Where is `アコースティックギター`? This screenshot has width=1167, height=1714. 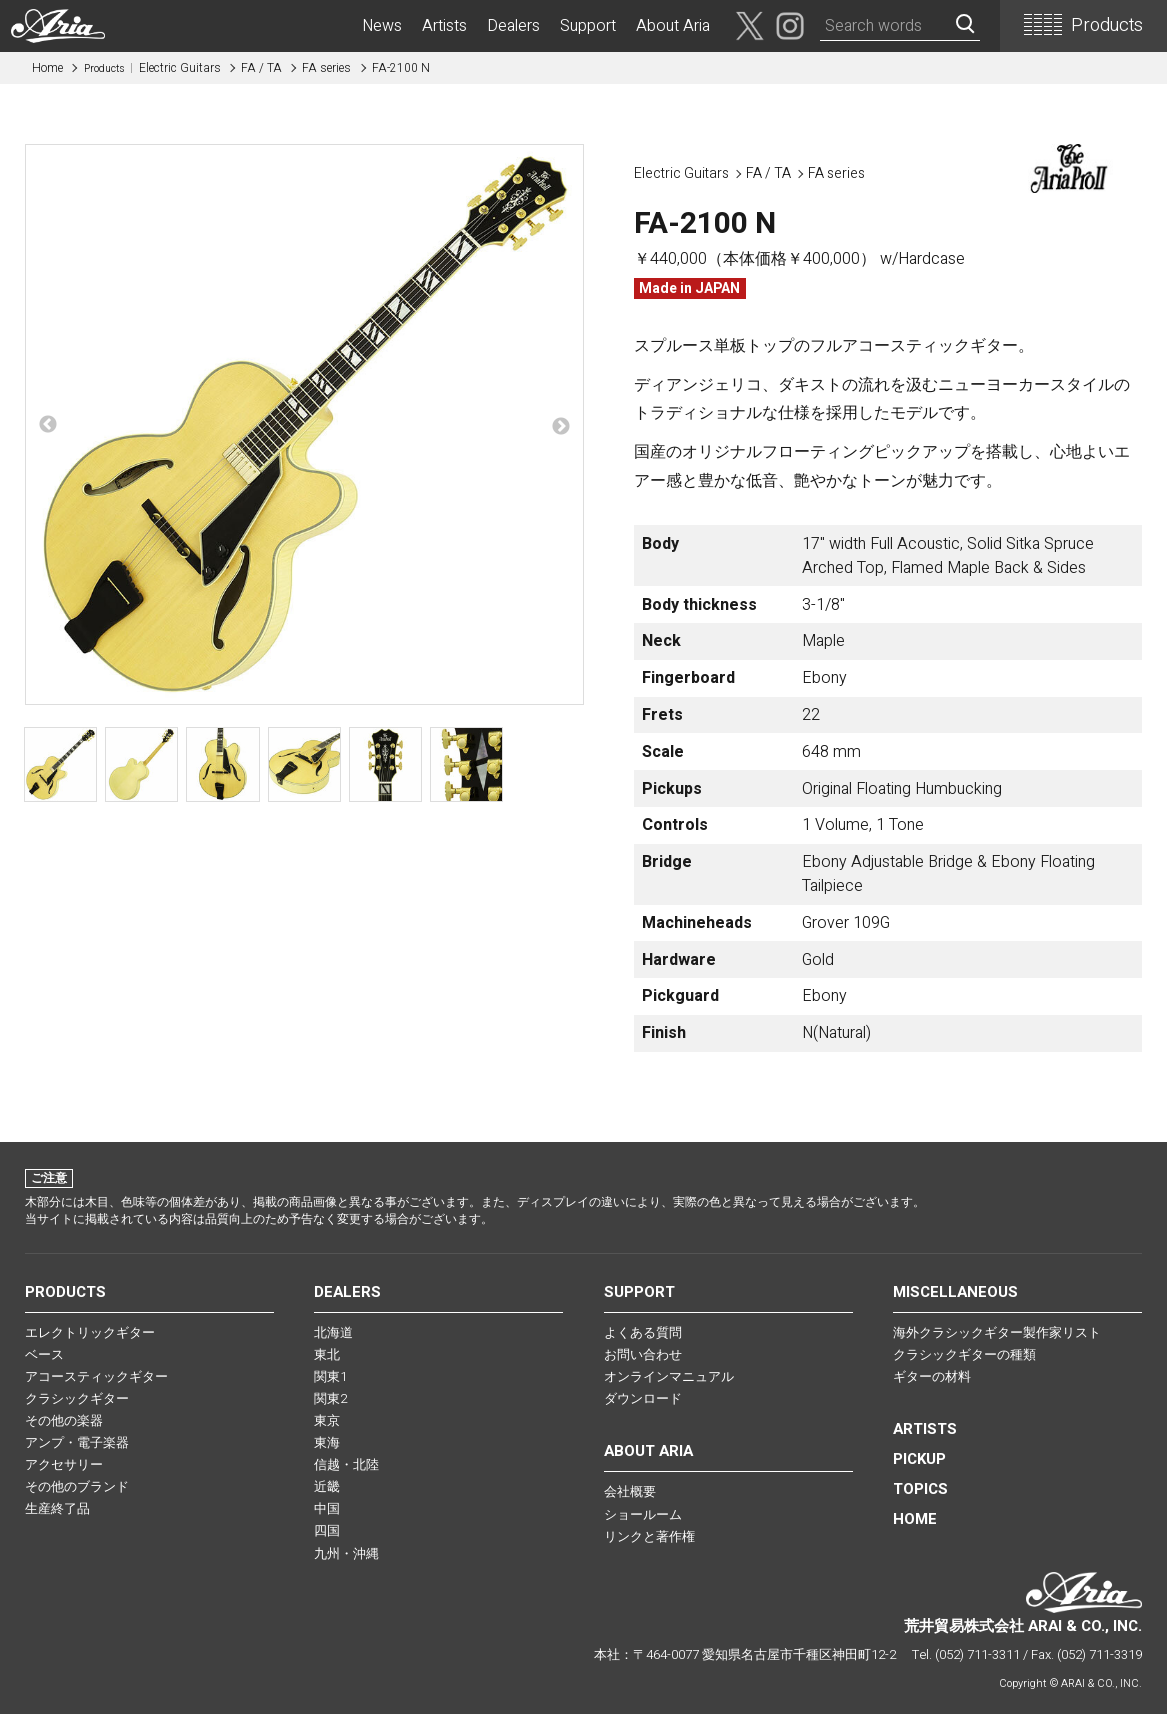
アコースティックギター is located at coordinates (96, 1376).